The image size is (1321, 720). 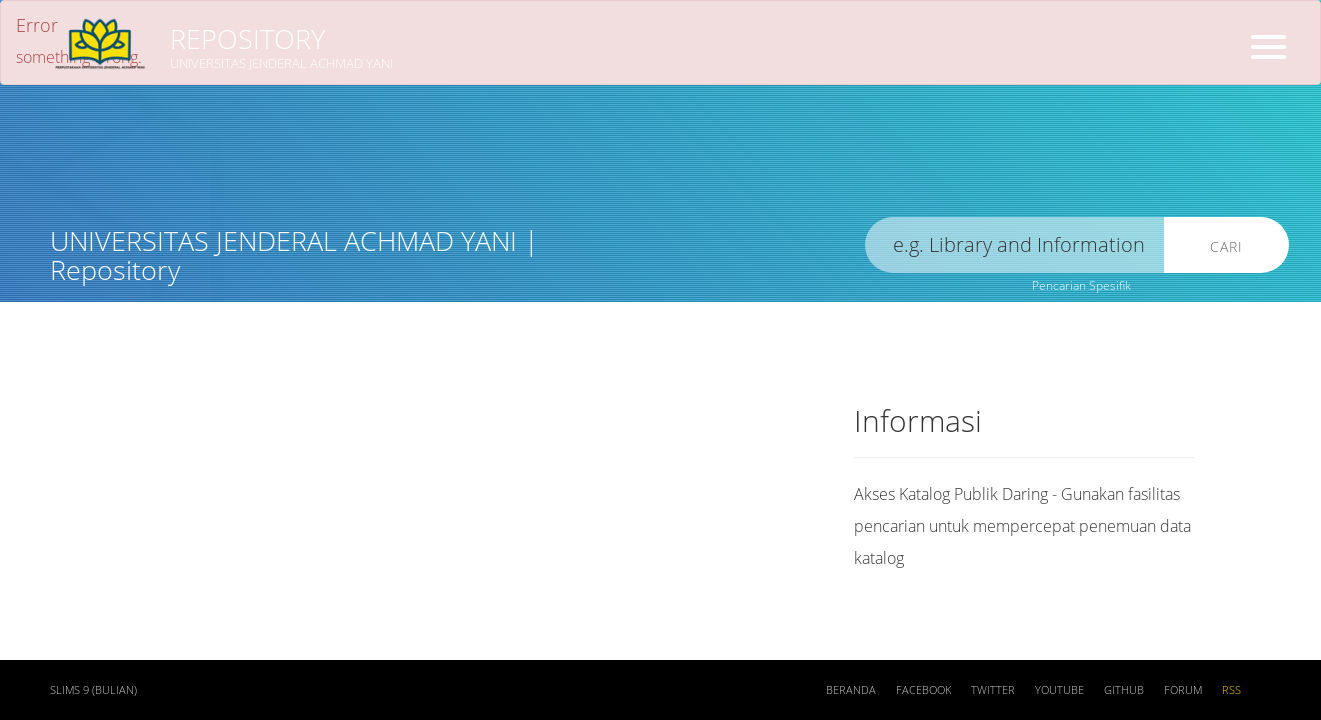 What do you see at coordinates (93, 690) in the screenshot?
I see `SLiMS 9 (Bulian)` at bounding box center [93, 690].